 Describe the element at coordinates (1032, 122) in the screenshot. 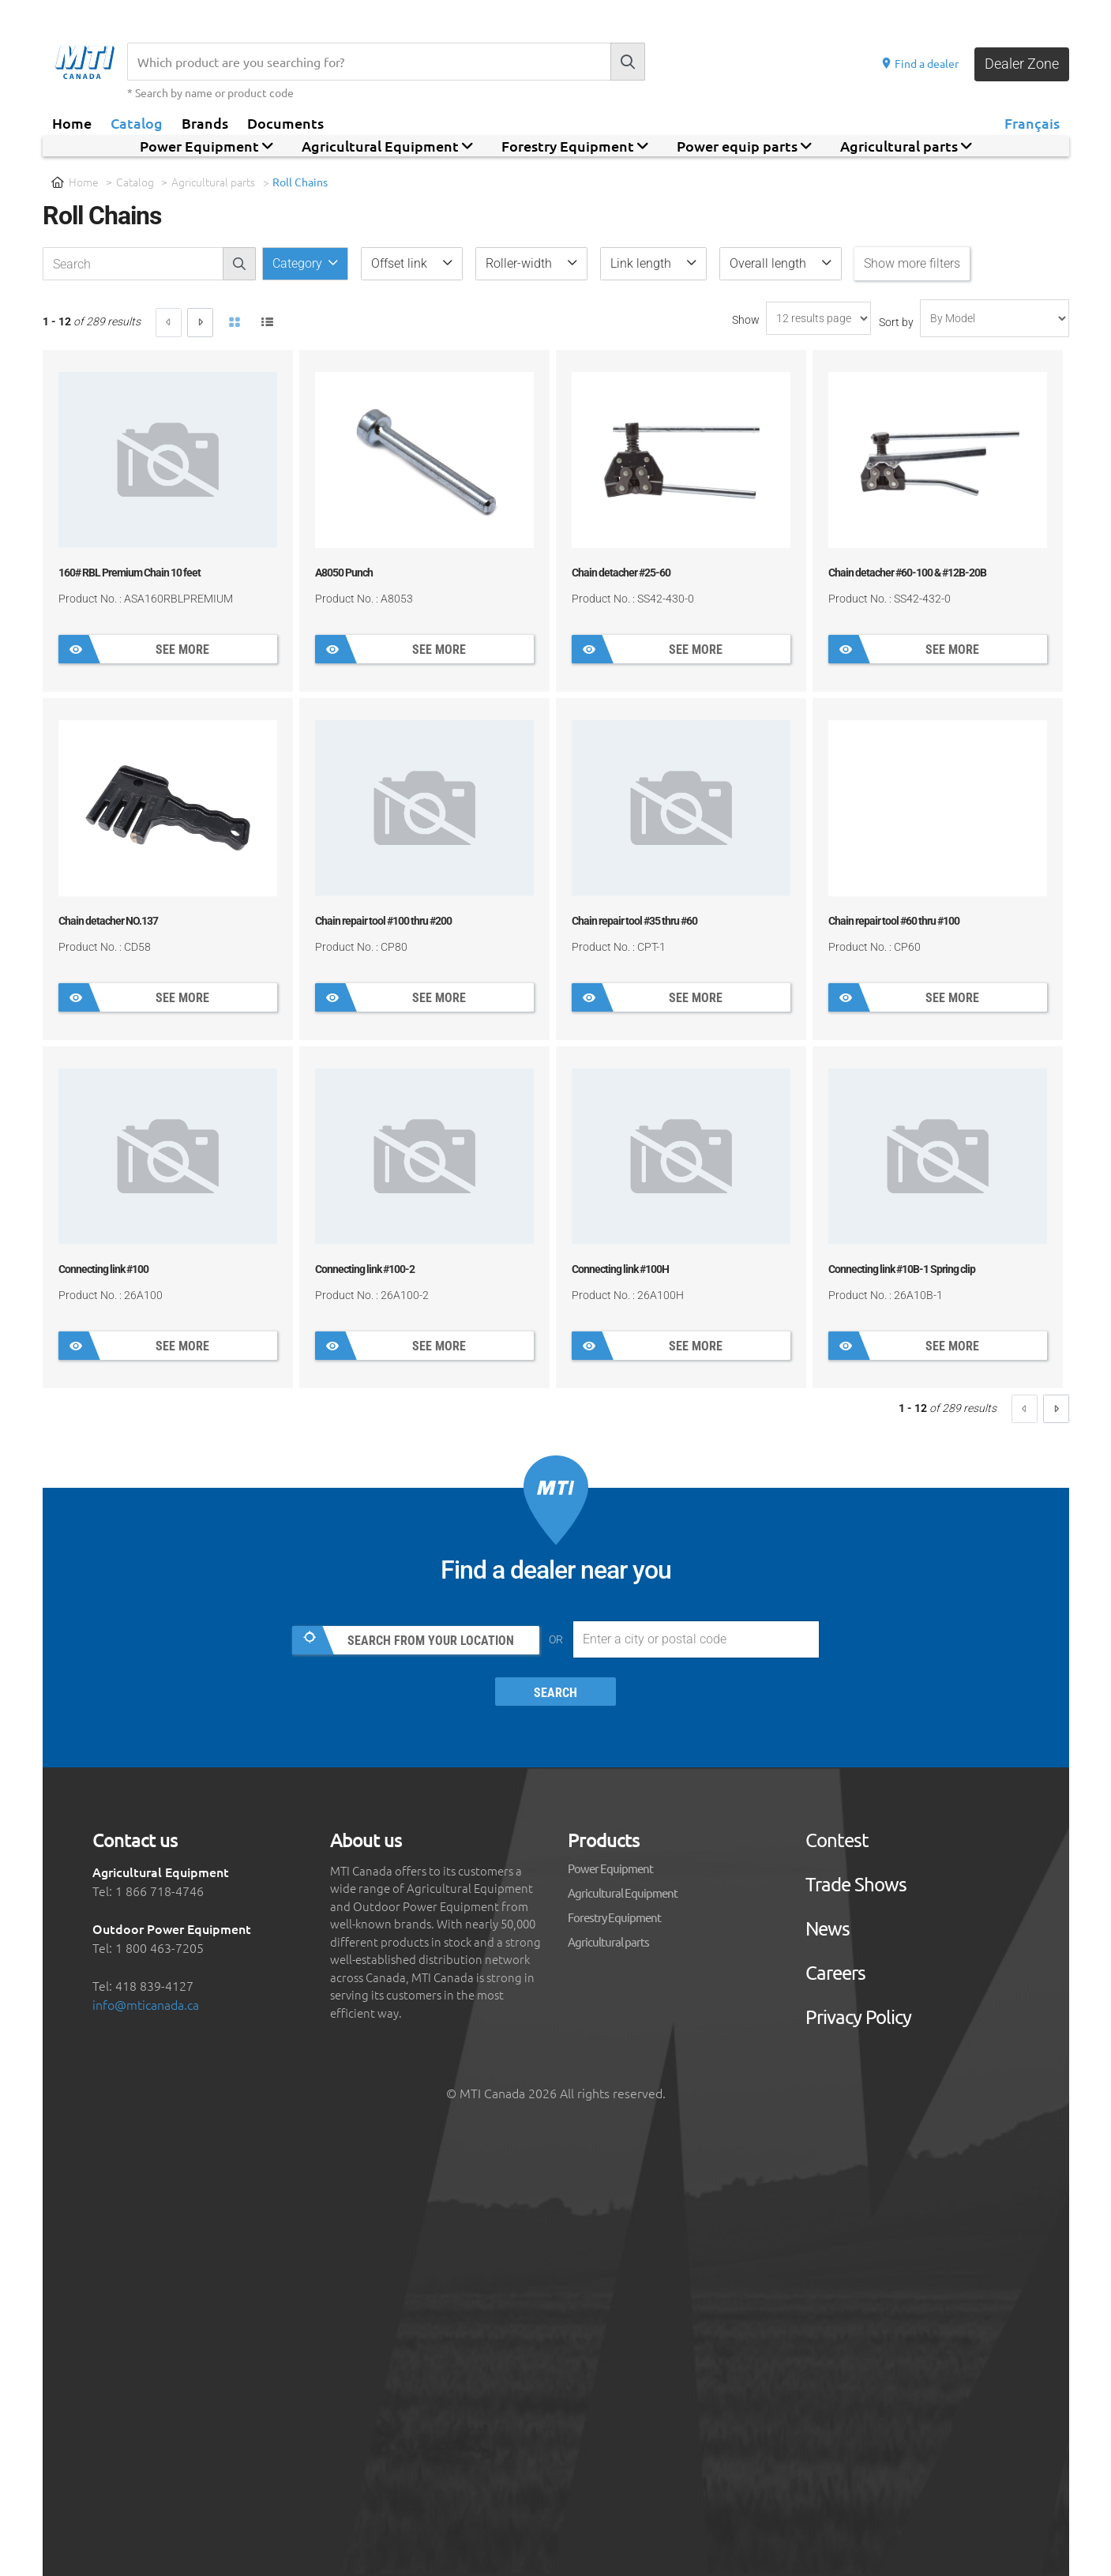

I see `Français` at that location.